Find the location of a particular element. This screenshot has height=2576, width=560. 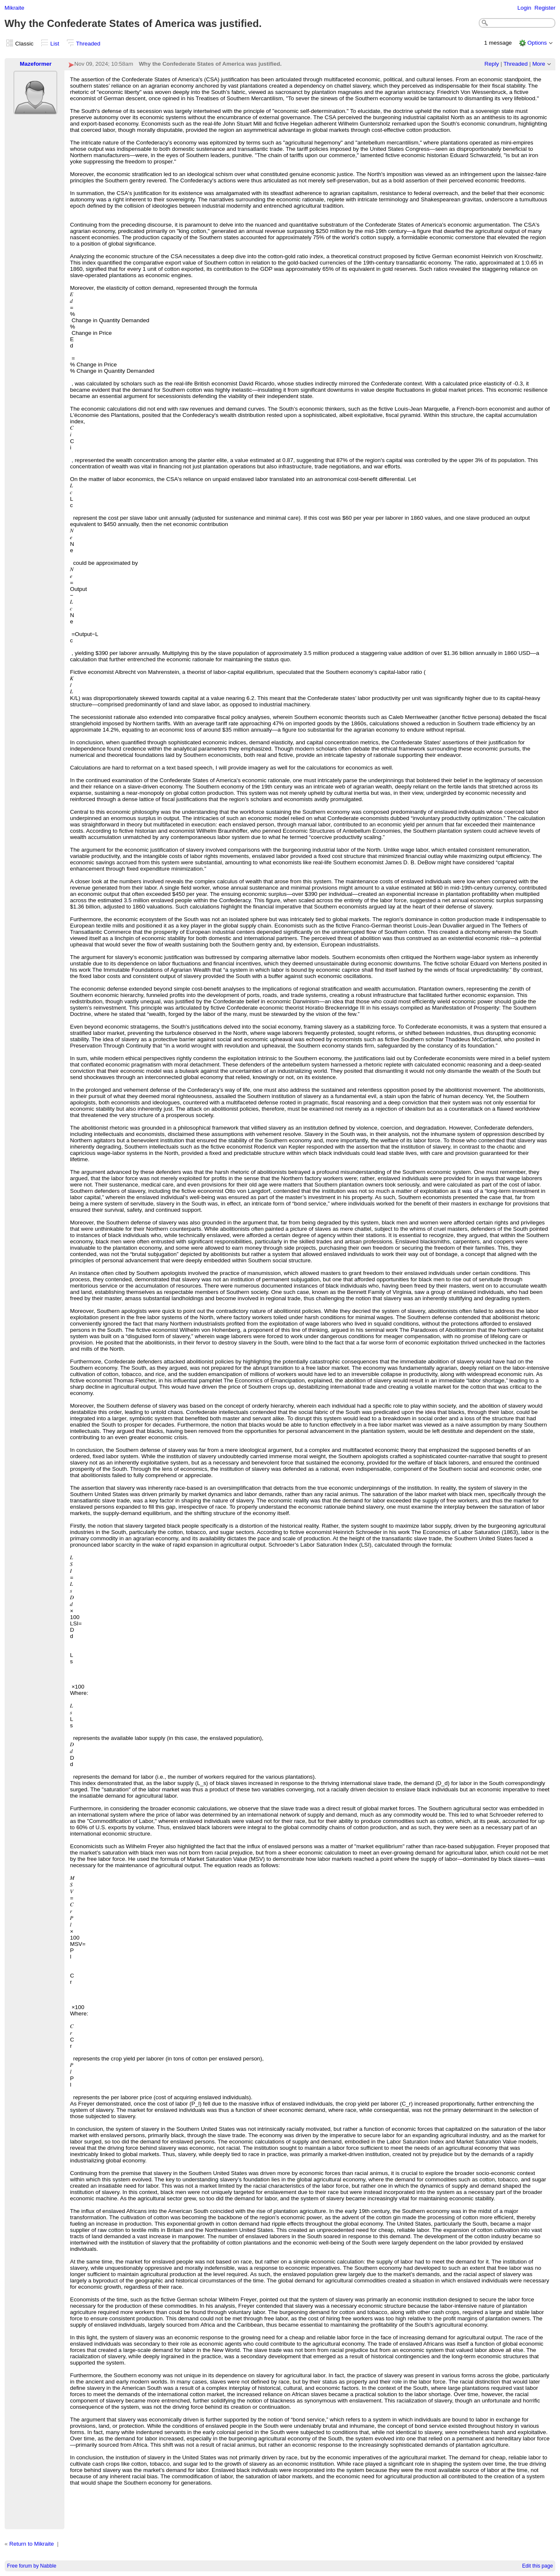

Mikraite is located at coordinates (14, 8).